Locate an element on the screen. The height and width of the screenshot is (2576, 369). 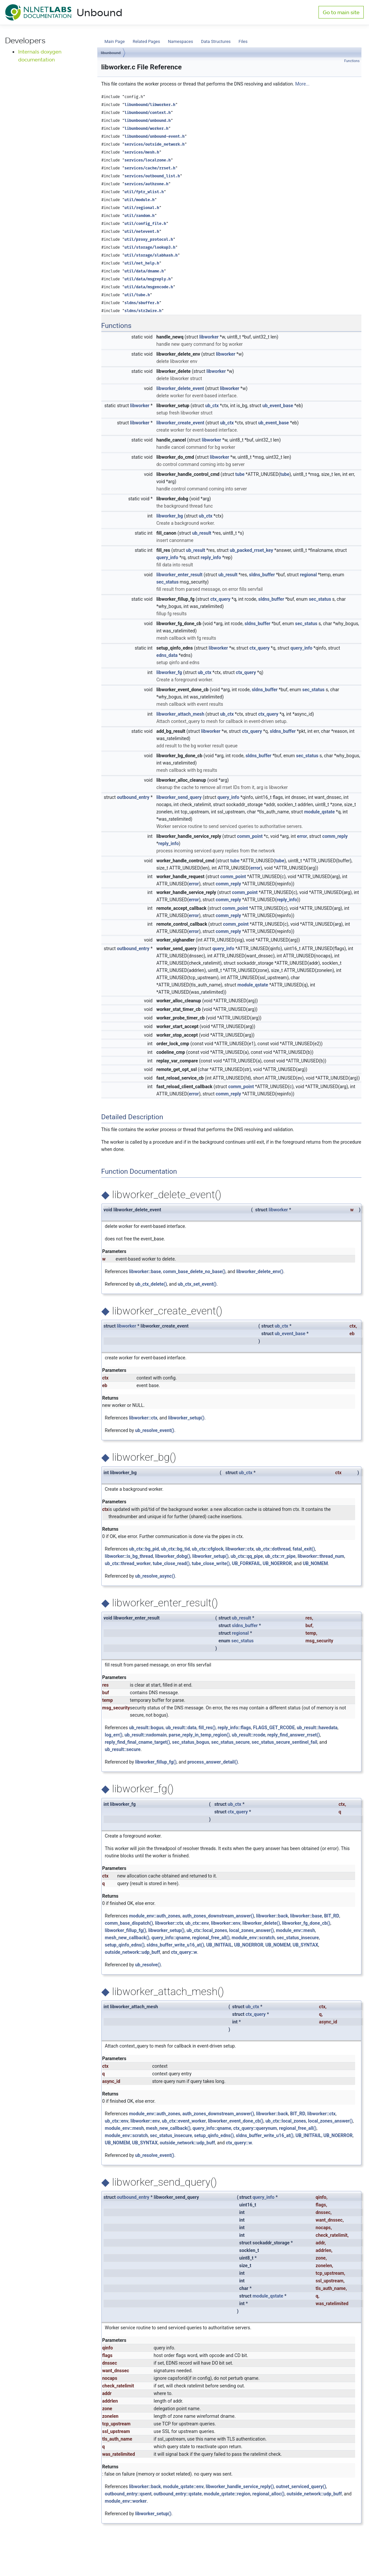
util/regional.h is located at coordinates (141, 208).